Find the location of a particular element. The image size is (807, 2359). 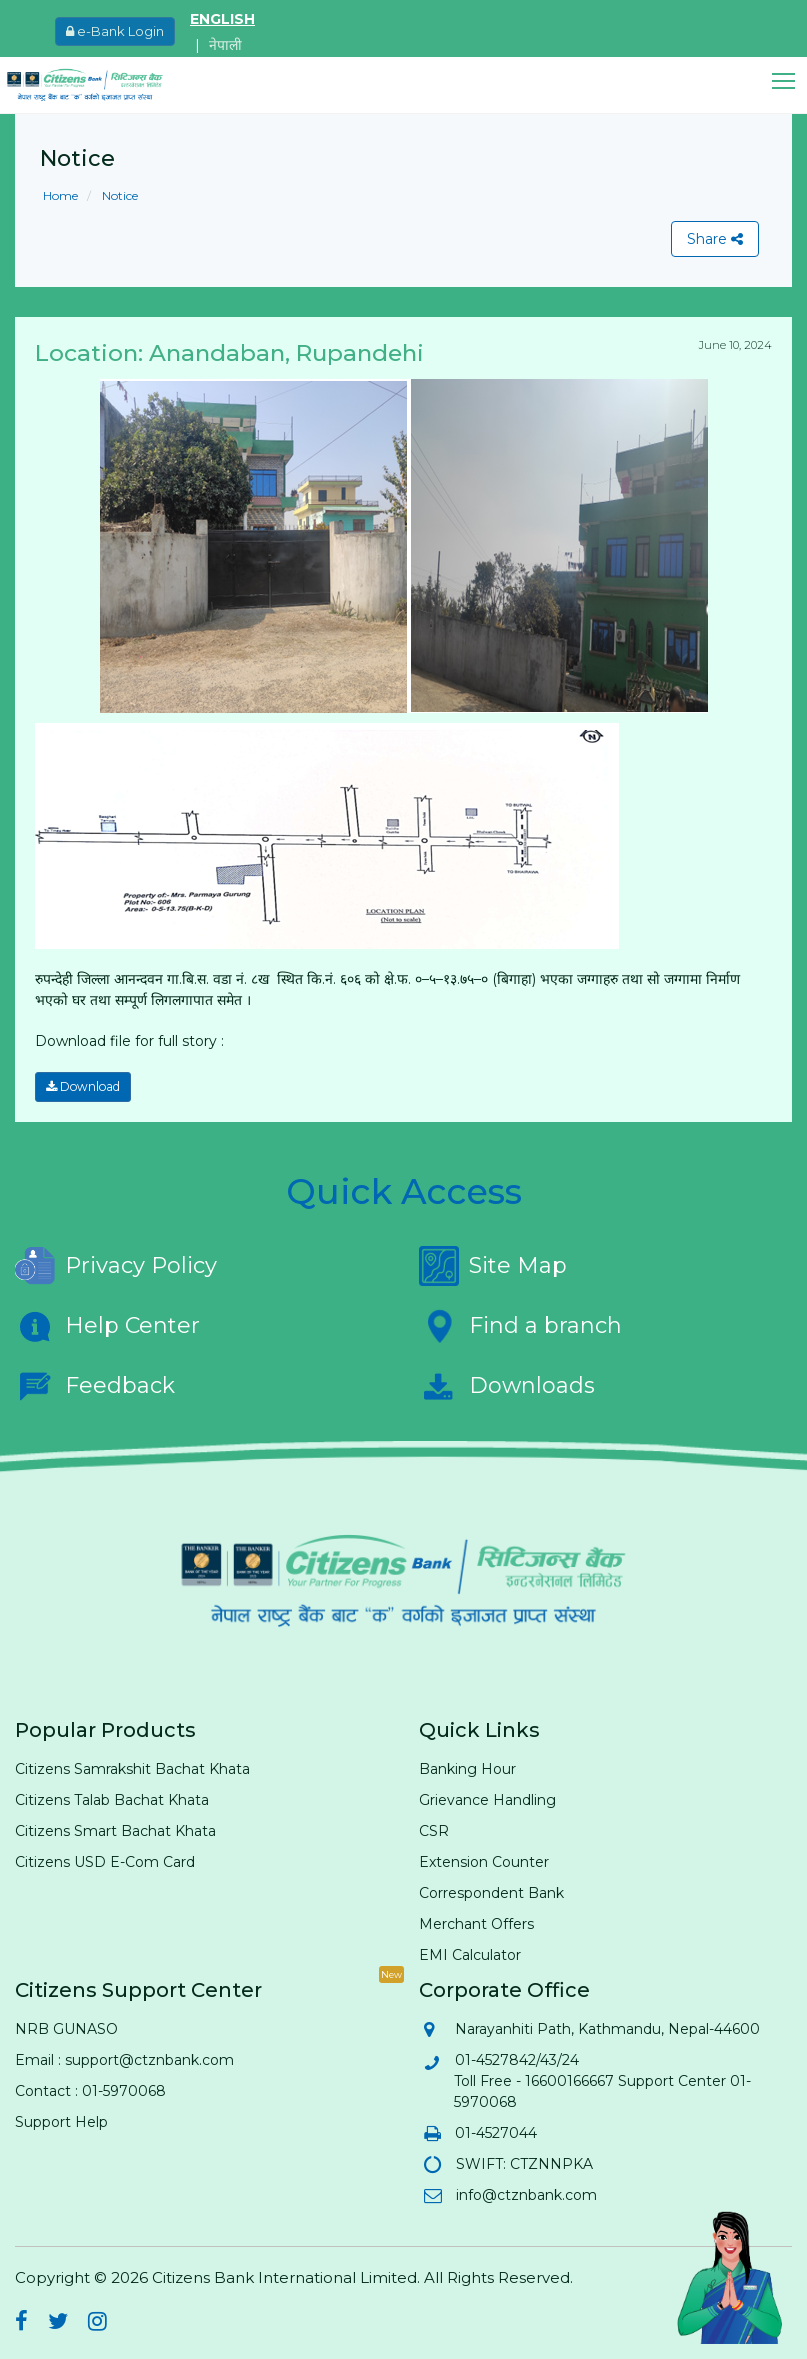

नेपाली is located at coordinates (225, 45).